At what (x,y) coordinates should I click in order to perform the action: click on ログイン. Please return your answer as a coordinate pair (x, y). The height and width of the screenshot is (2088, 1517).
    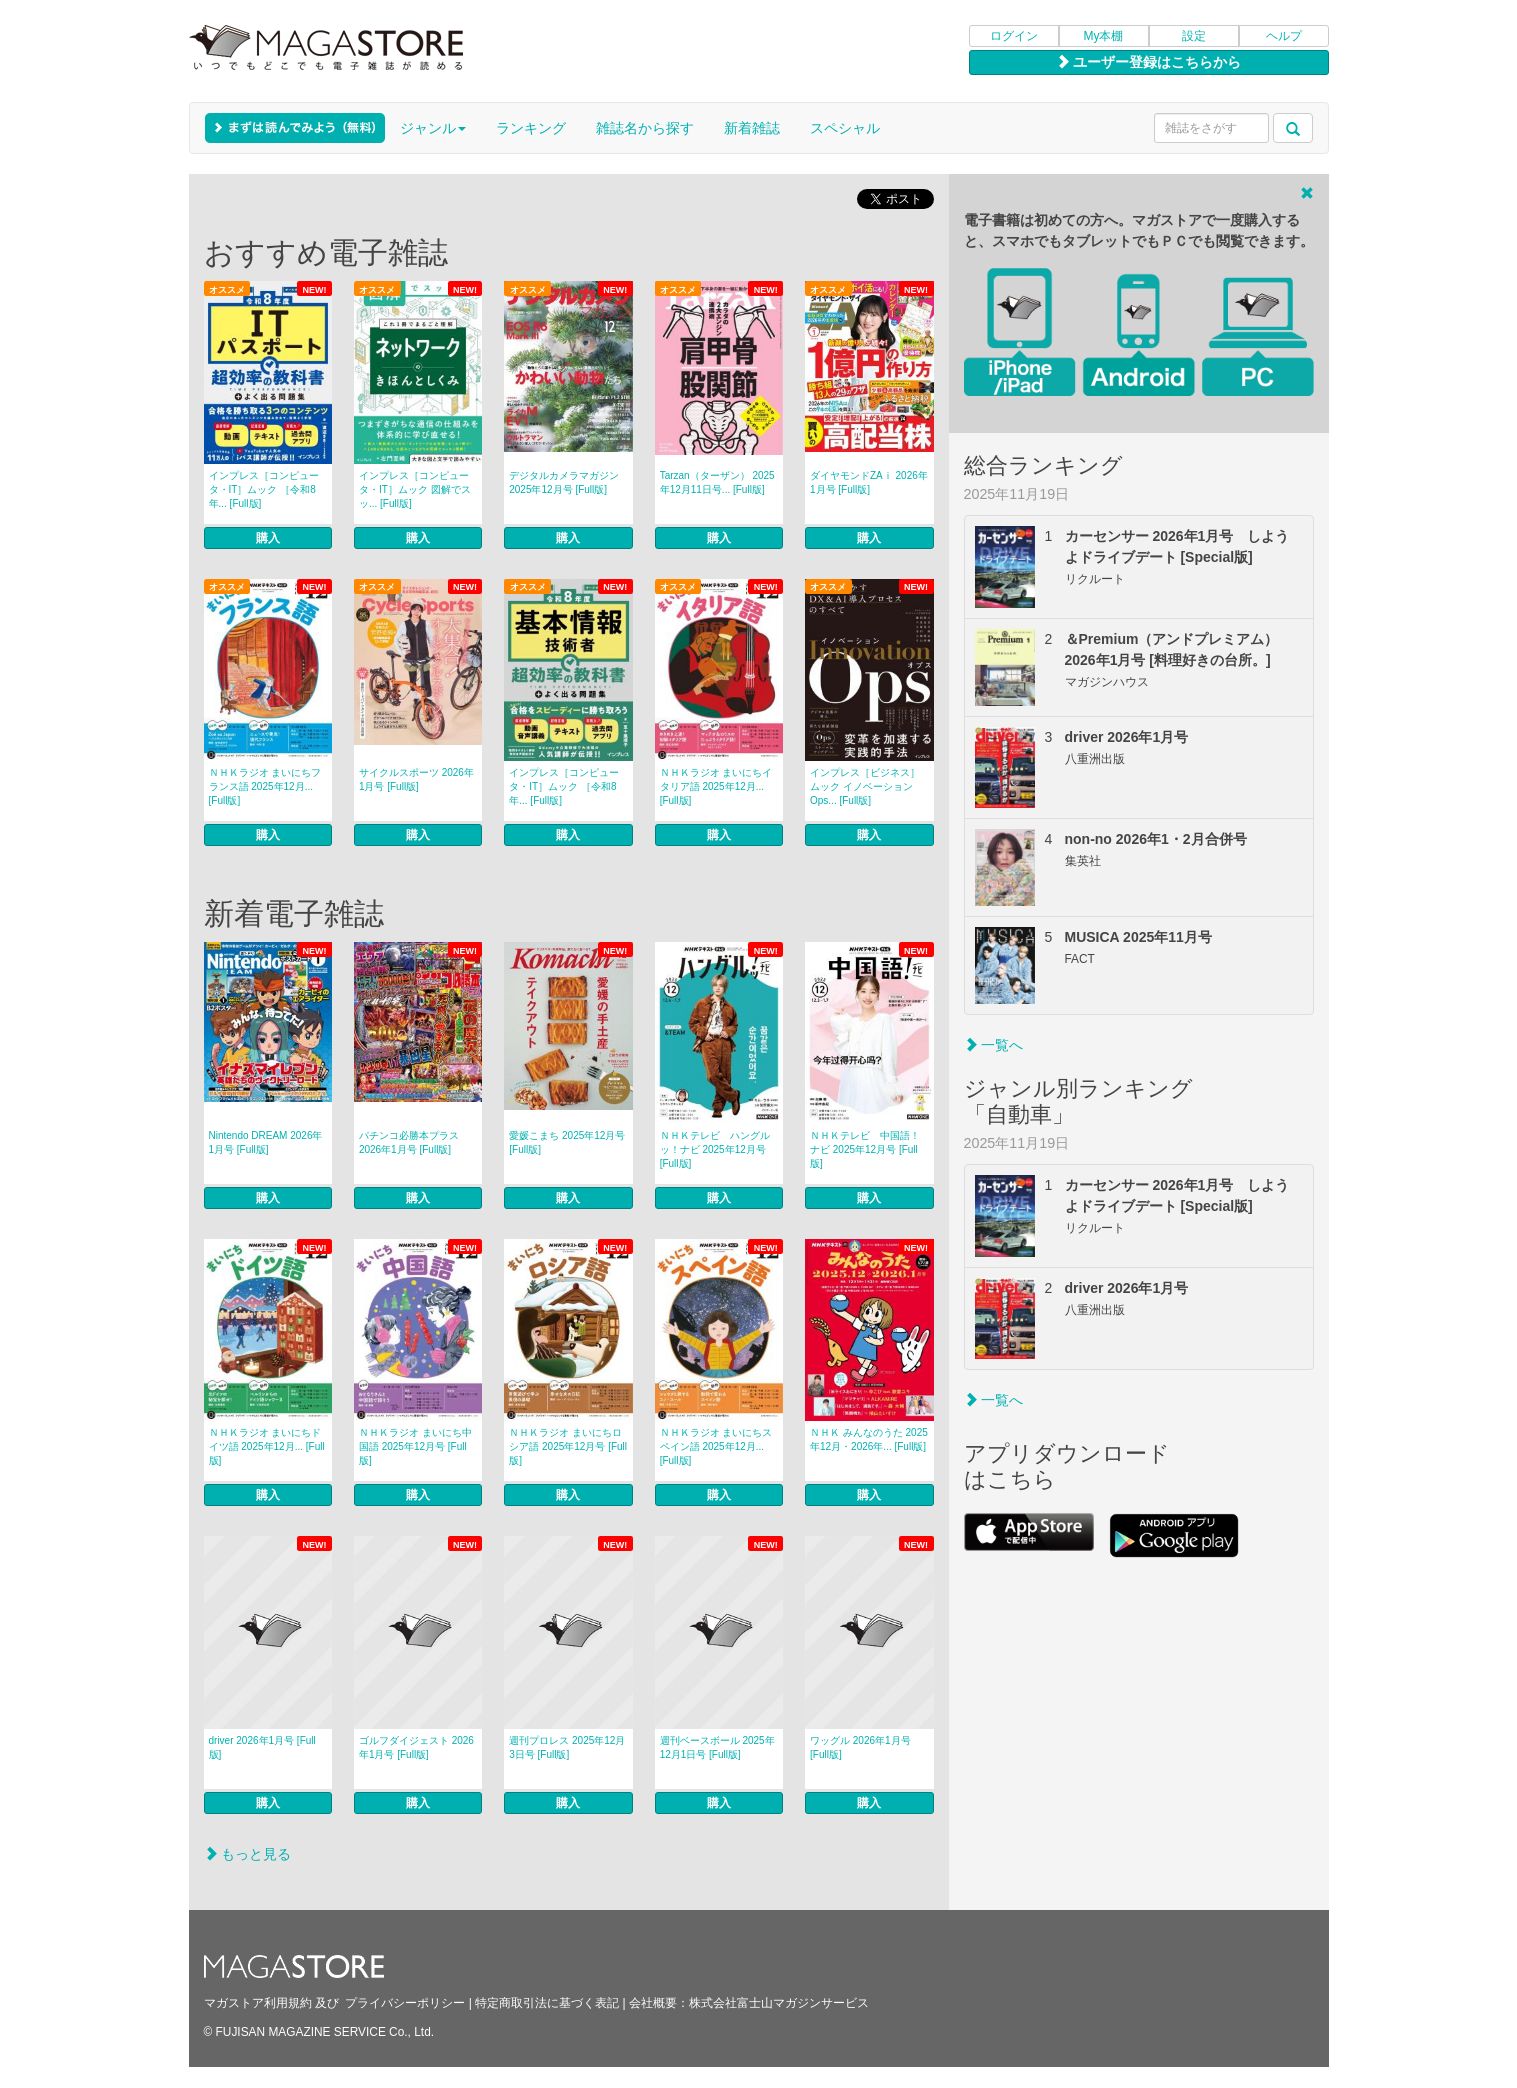
    Looking at the image, I should click on (1014, 36).